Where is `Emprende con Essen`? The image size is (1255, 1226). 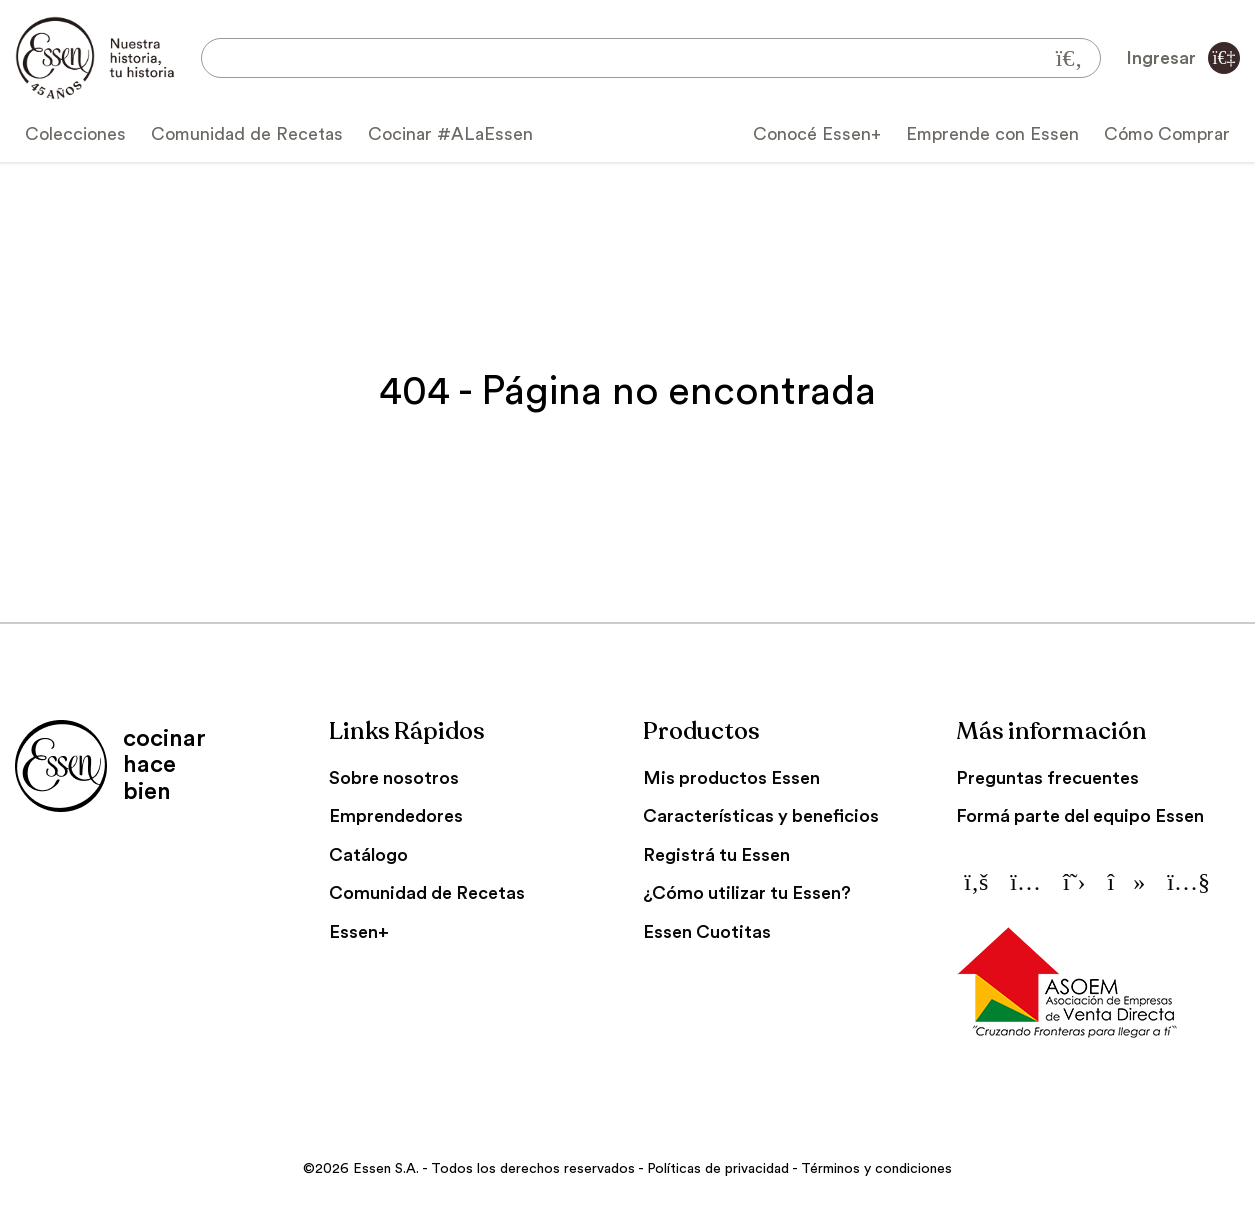 Emprende con Essen is located at coordinates (992, 134).